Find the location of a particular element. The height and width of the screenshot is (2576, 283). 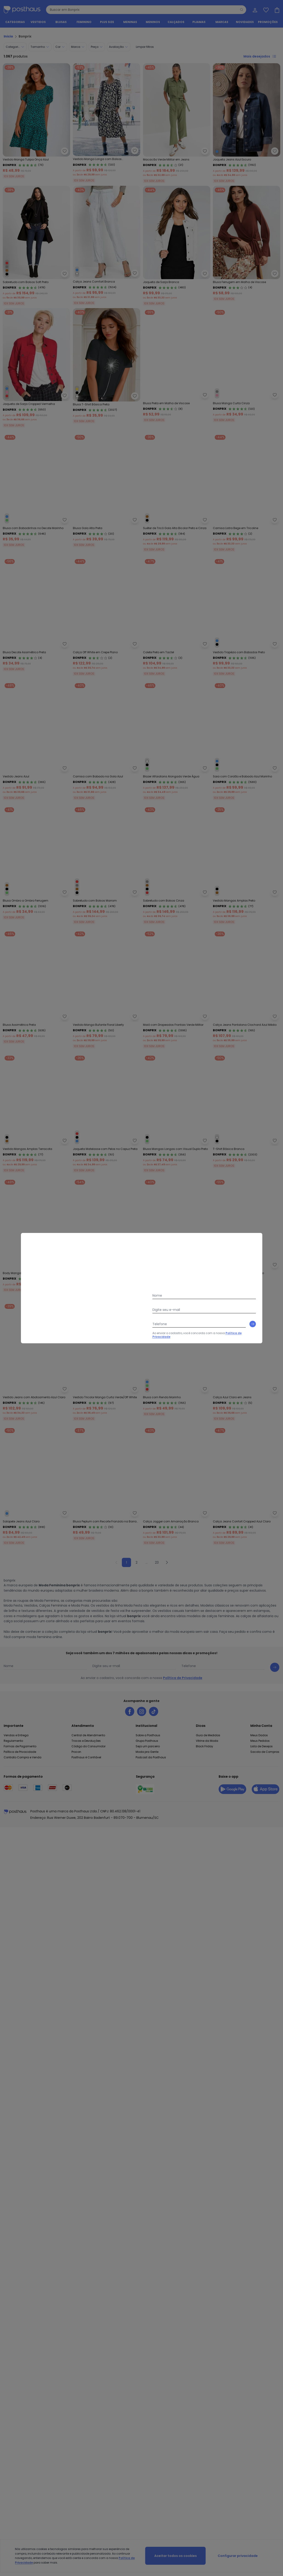

[Link do produto bonprix - Blusa Manga Curta Cinza] is located at coordinates (106, 490).